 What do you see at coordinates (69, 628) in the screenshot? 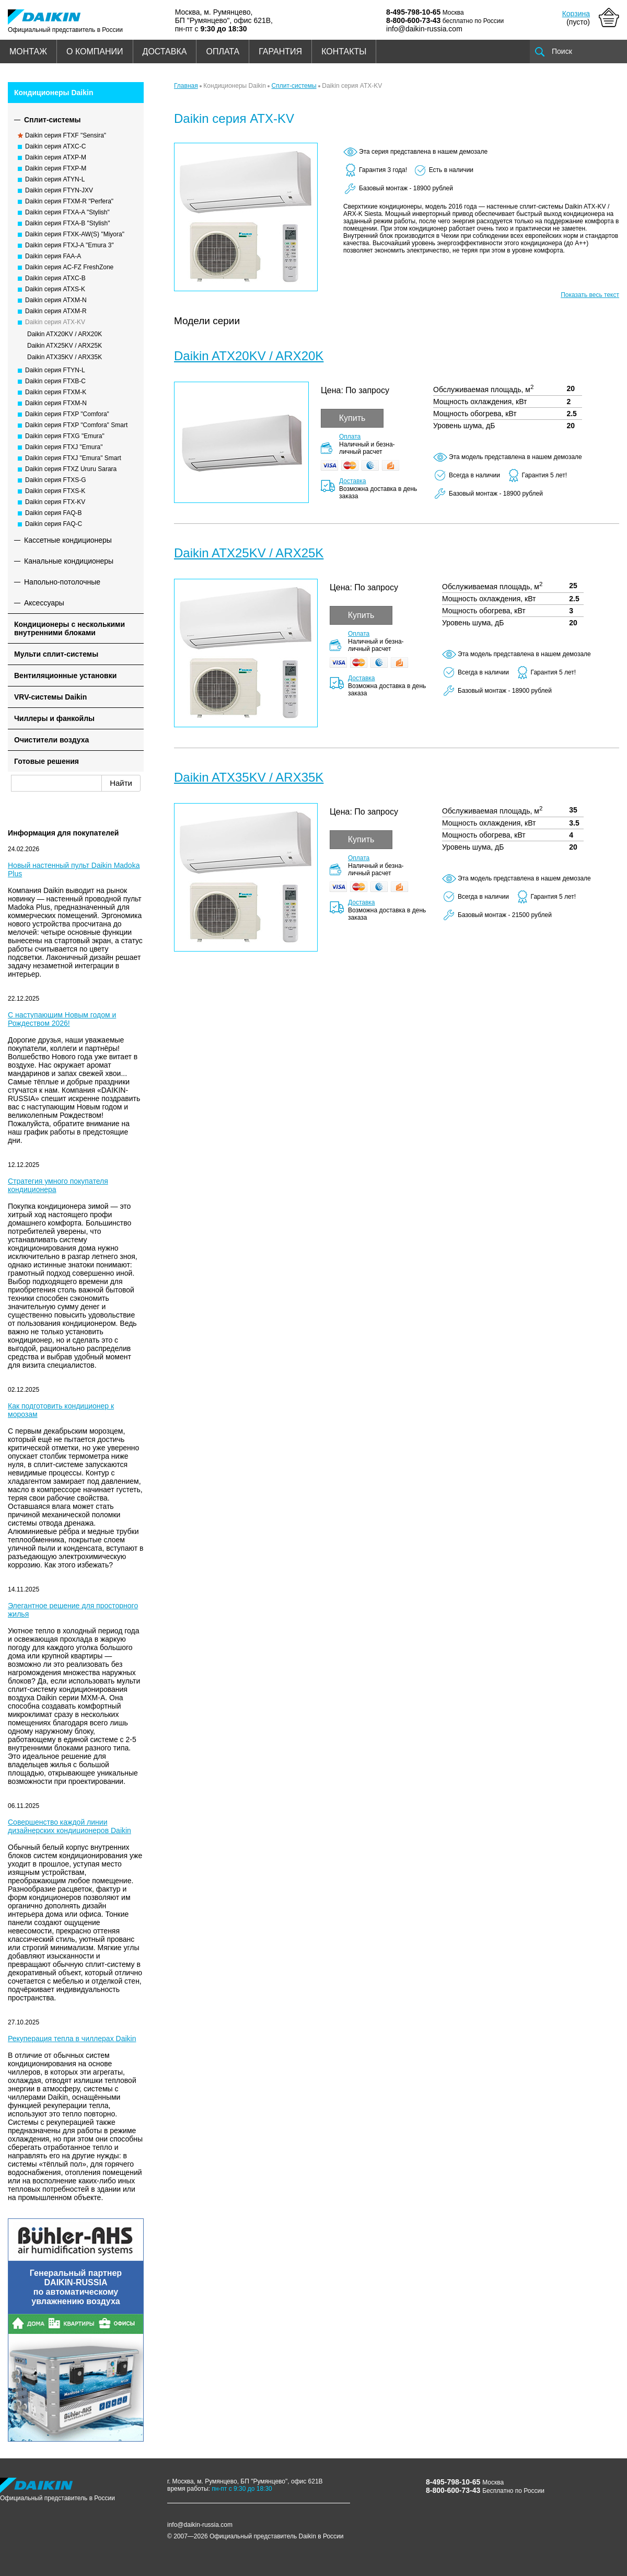
I see `Кондиционеры с несколькими внутренними блоками` at bounding box center [69, 628].